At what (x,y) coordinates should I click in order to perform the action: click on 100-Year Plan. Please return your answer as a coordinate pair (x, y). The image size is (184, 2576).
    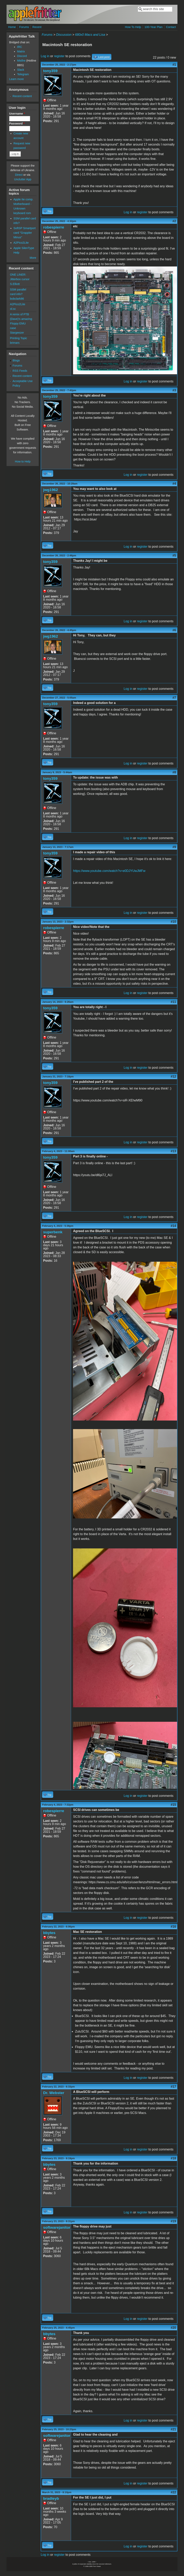
    Looking at the image, I should click on (154, 27).